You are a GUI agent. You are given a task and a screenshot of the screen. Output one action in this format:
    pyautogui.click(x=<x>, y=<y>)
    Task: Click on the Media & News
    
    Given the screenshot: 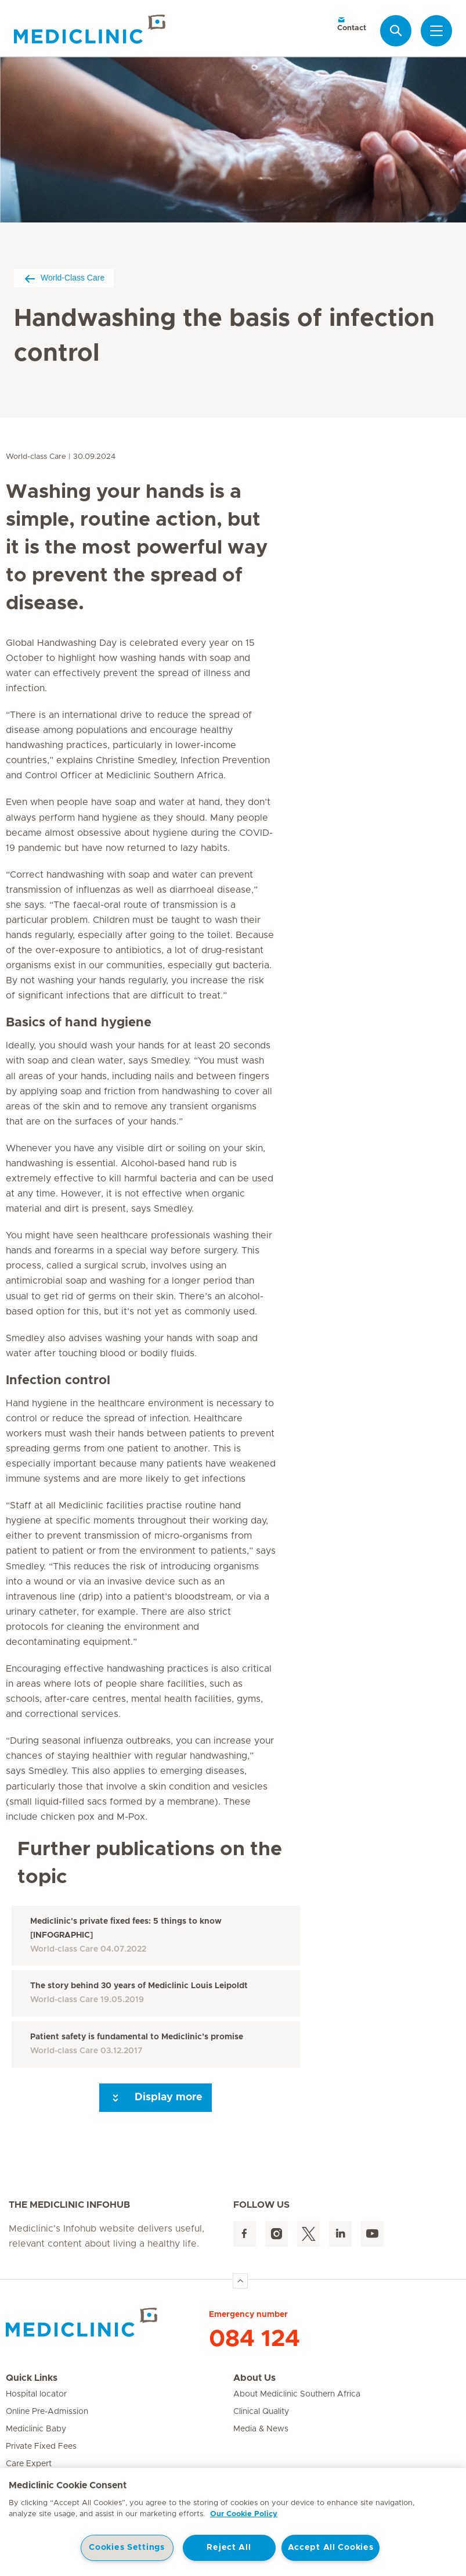 What is the action you would take?
    pyautogui.click(x=260, y=2429)
    